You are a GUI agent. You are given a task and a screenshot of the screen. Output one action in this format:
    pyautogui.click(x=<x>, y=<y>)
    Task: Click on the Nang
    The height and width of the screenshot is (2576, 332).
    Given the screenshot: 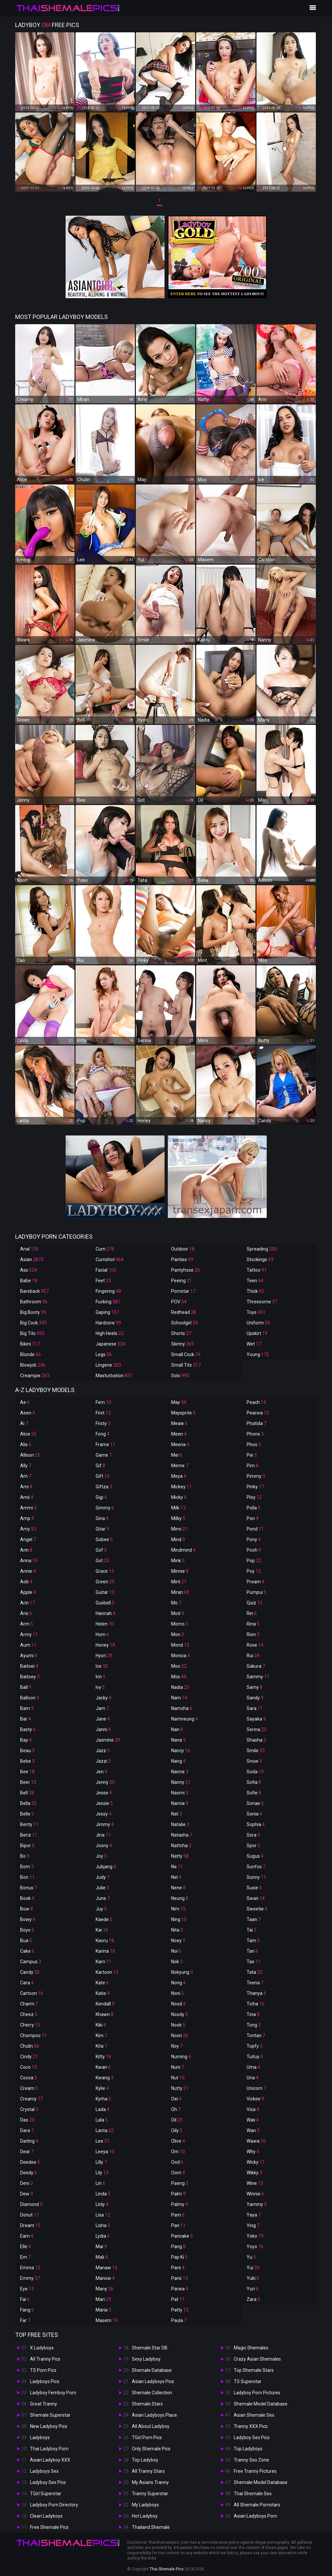 What is the action you would take?
    pyautogui.click(x=178, y=1761)
    